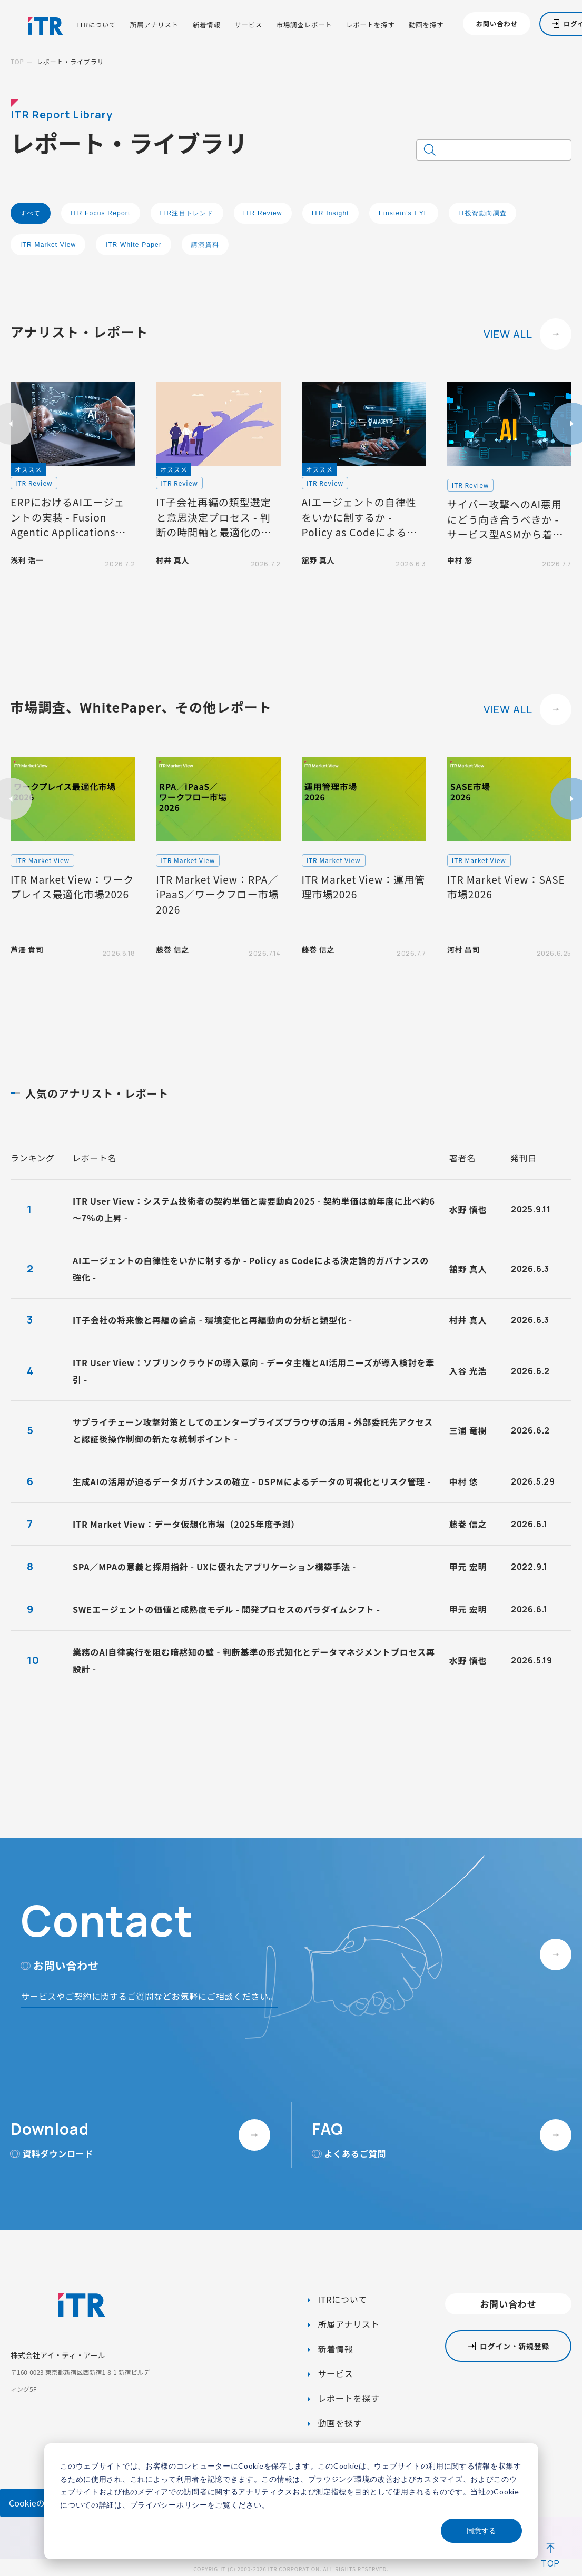 Image resolution: width=582 pixels, height=2576 pixels. What do you see at coordinates (481, 2530) in the screenshot?
I see `同意する` at bounding box center [481, 2530].